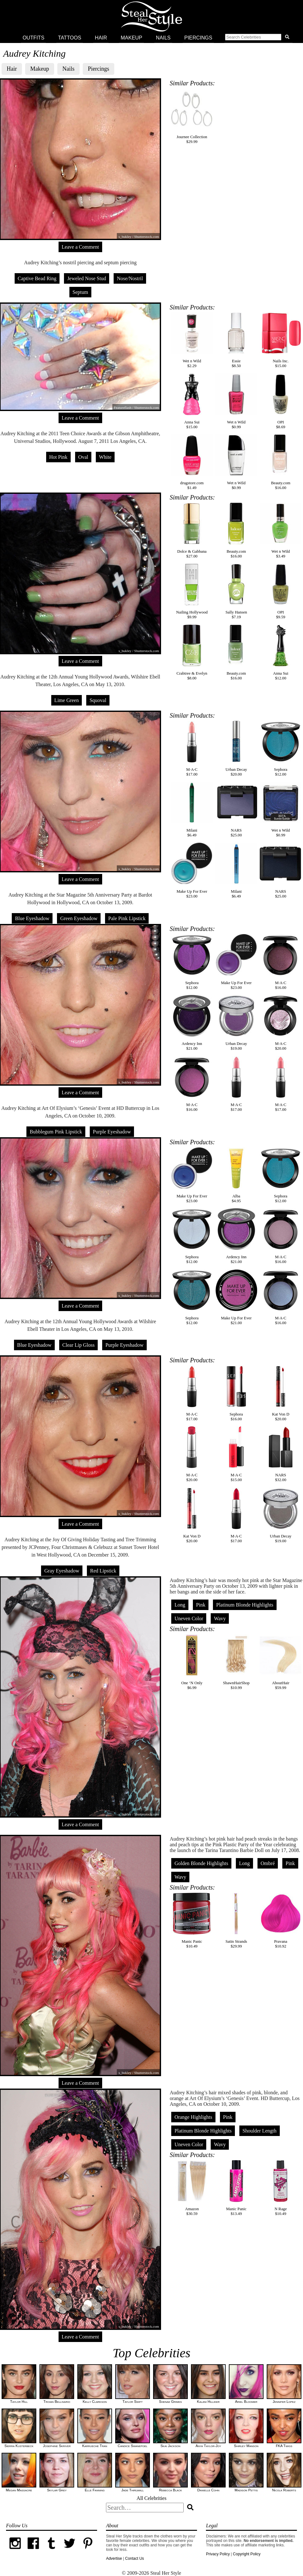  What do you see at coordinates (280, 962) in the screenshot?
I see `M·A·C$16.00` at bounding box center [280, 962].